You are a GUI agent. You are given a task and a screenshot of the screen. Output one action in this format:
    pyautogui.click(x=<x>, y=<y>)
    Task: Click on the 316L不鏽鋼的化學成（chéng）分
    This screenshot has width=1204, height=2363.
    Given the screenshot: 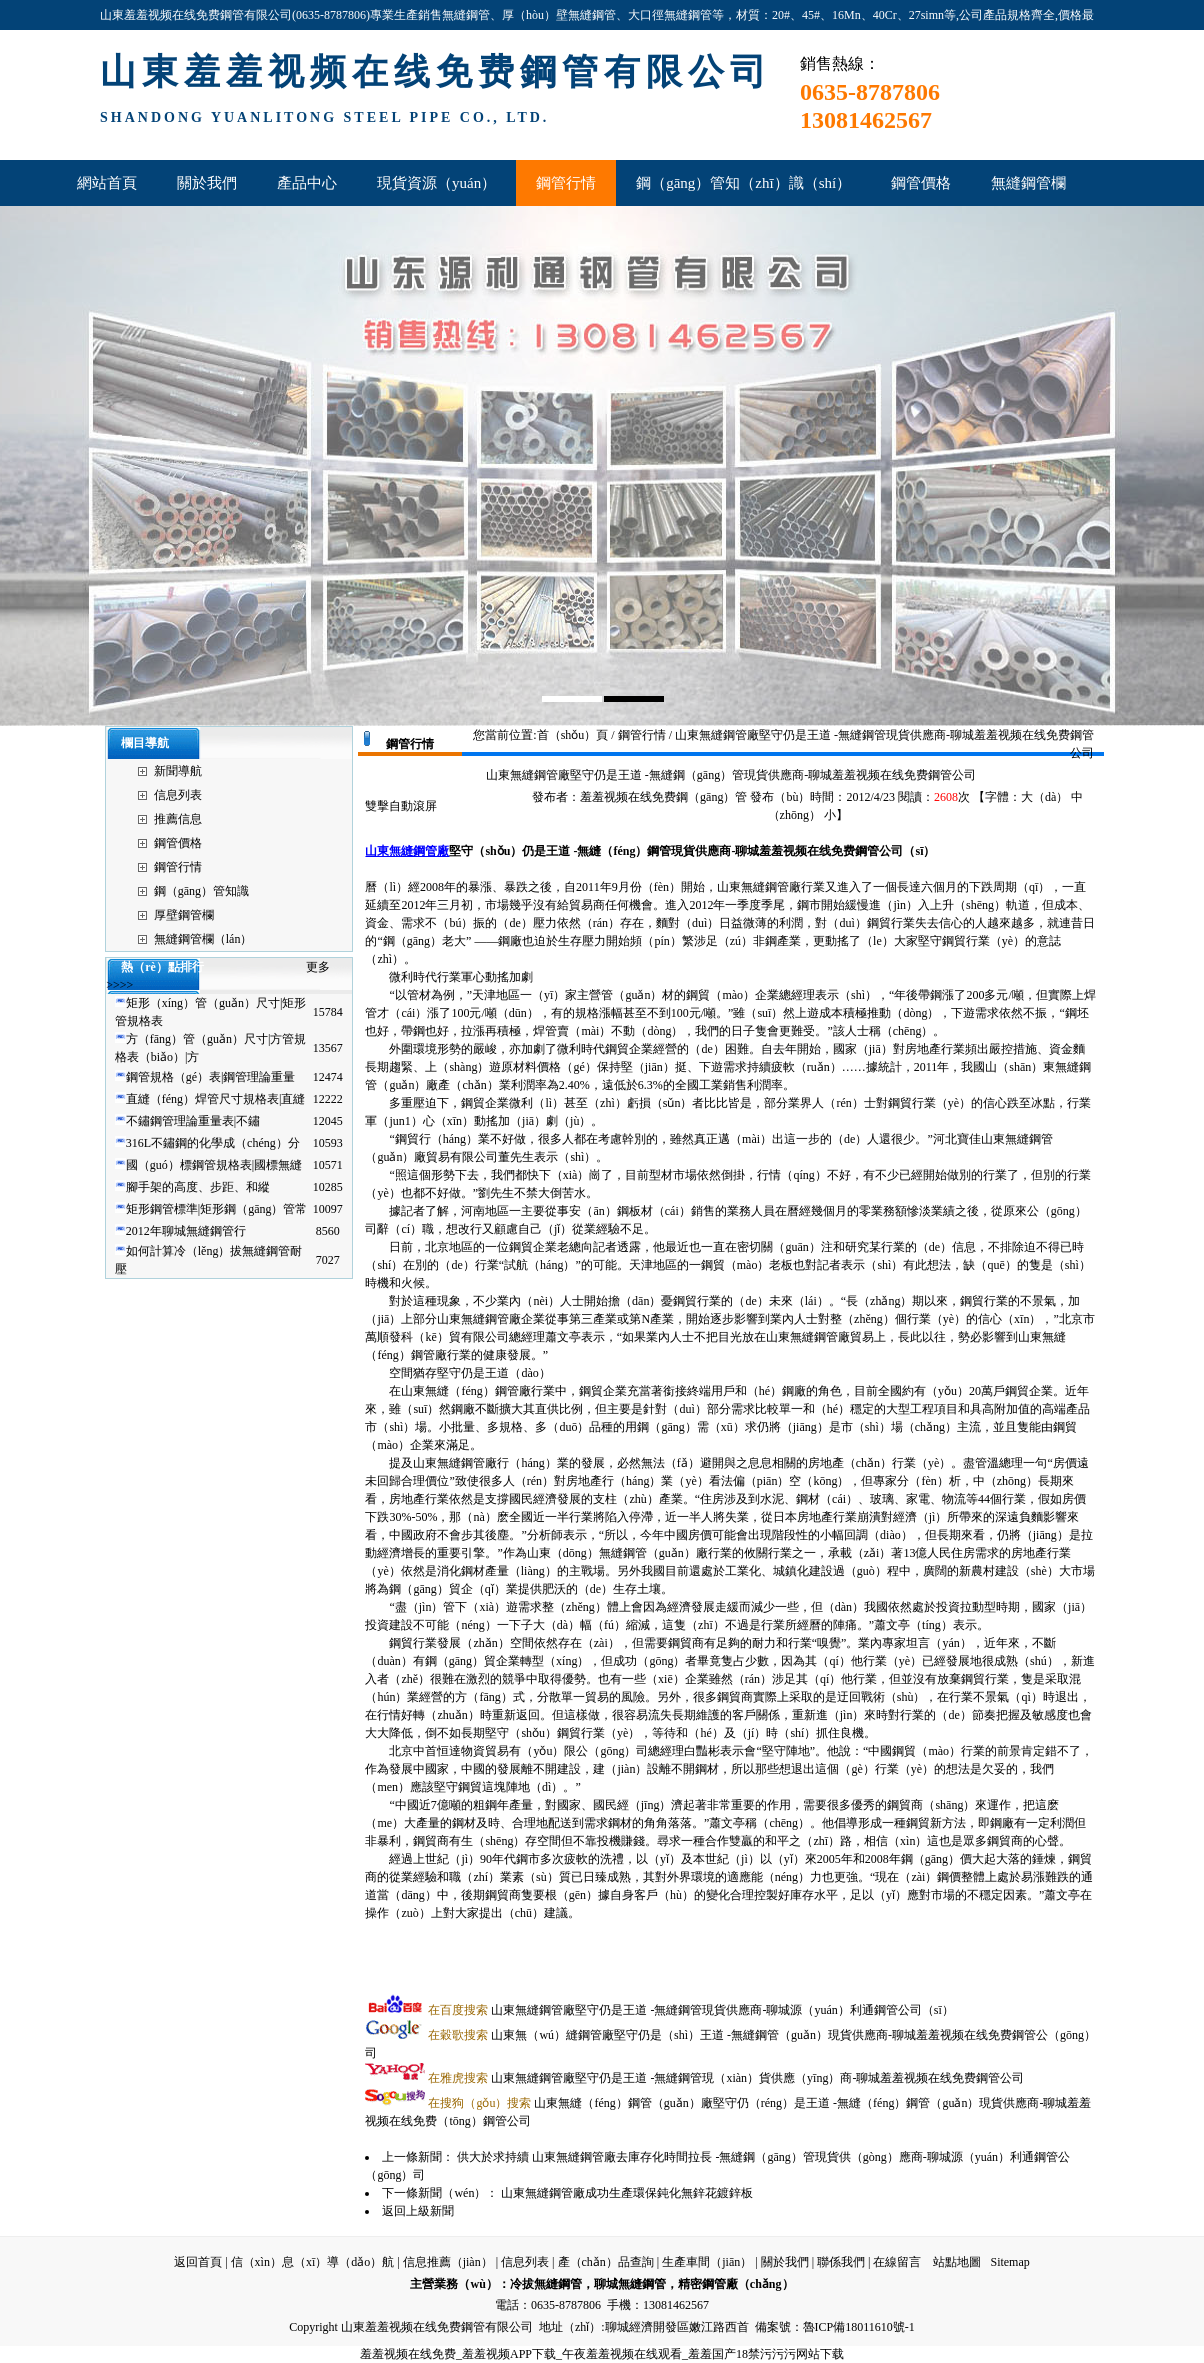 What is the action you would take?
    pyautogui.click(x=213, y=1143)
    